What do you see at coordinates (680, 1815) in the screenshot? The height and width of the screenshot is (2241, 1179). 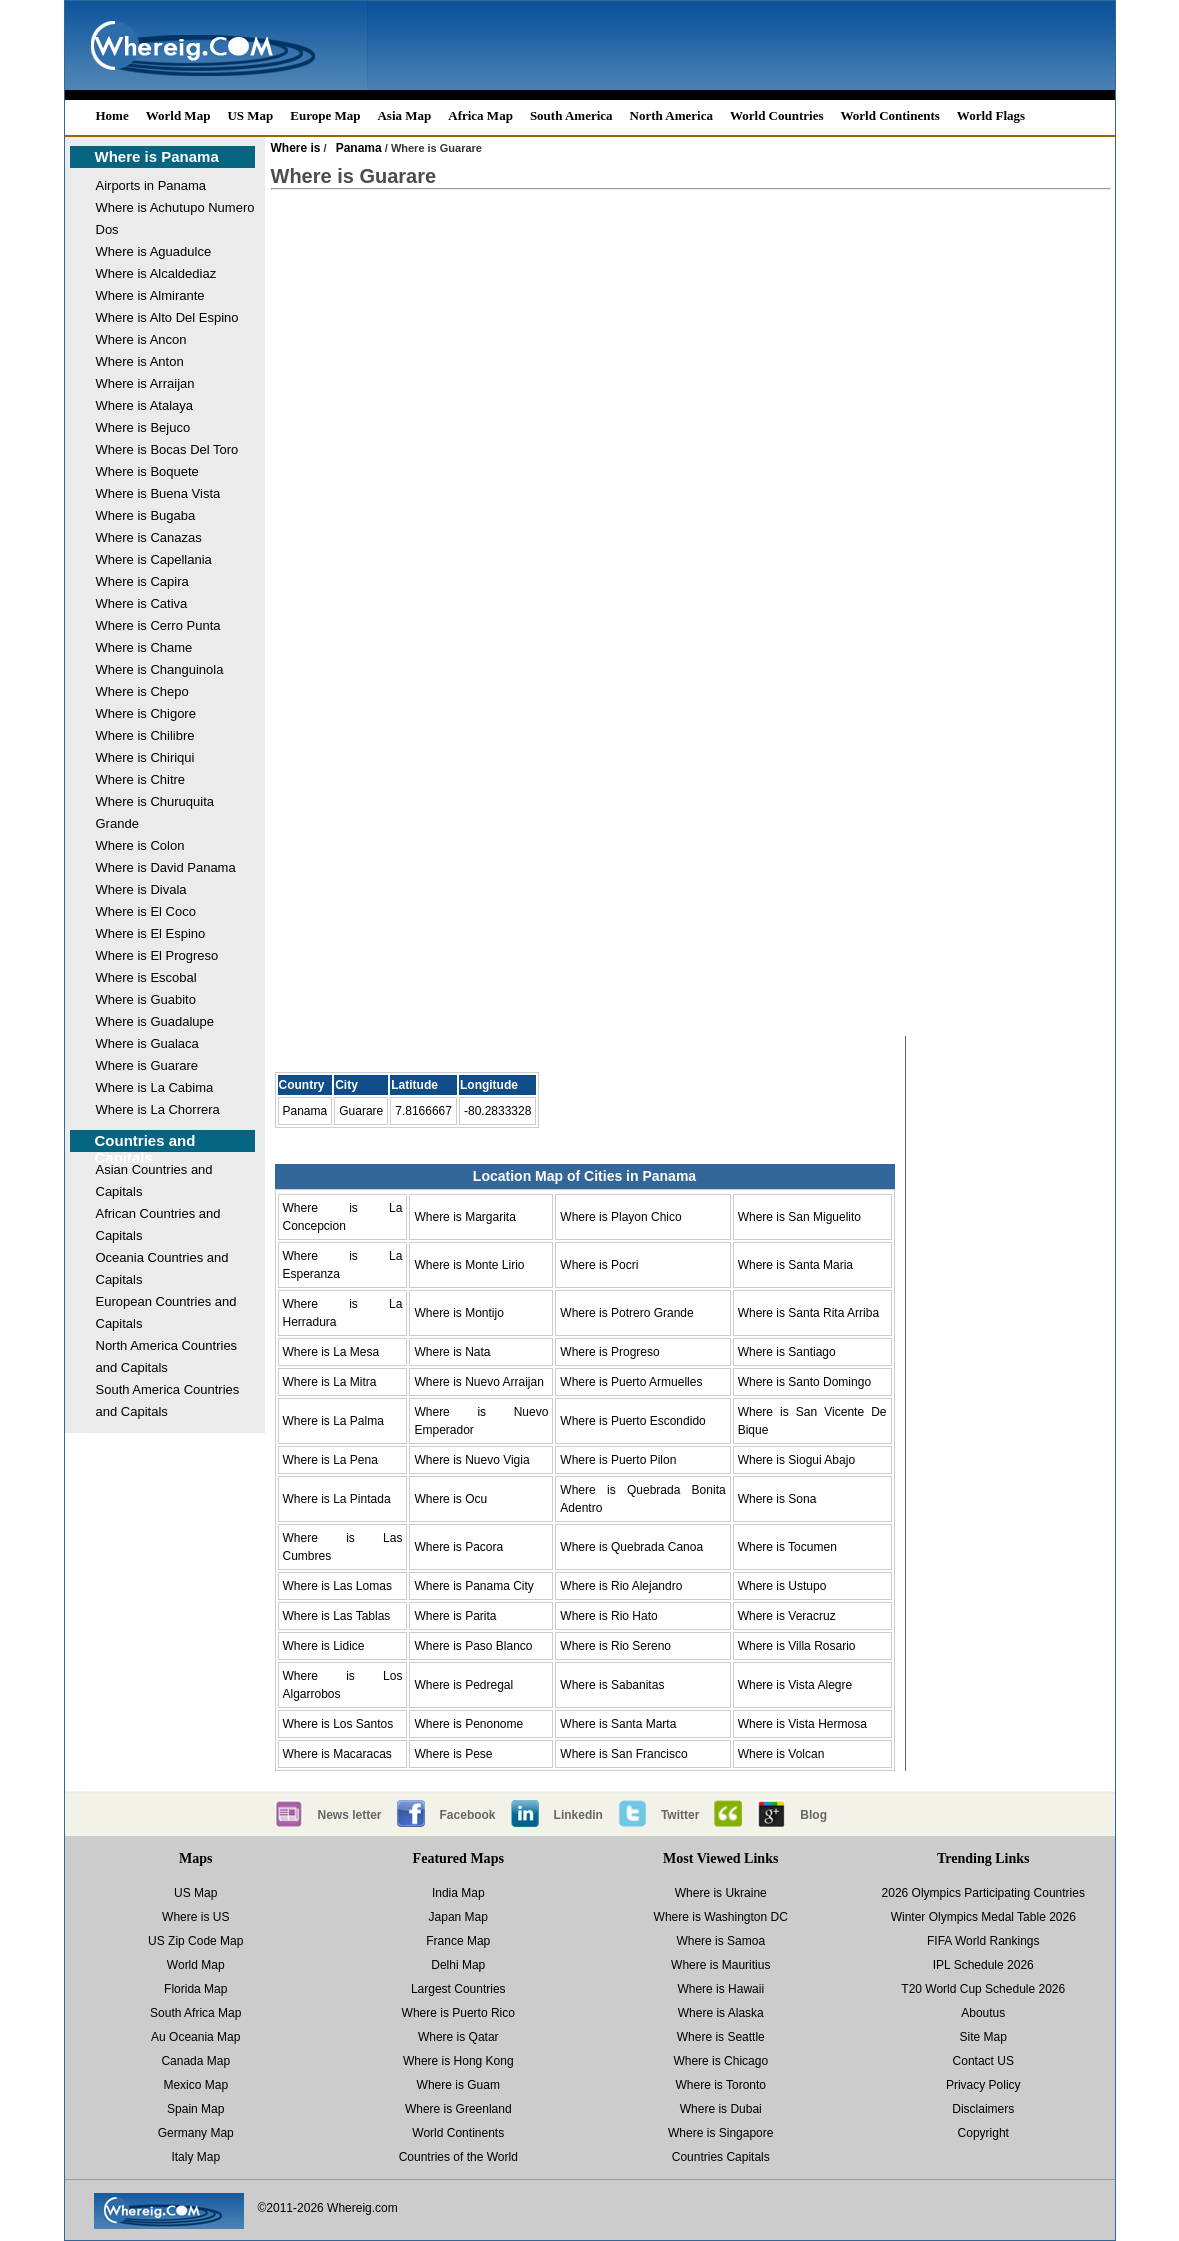 I see `Twitter` at bounding box center [680, 1815].